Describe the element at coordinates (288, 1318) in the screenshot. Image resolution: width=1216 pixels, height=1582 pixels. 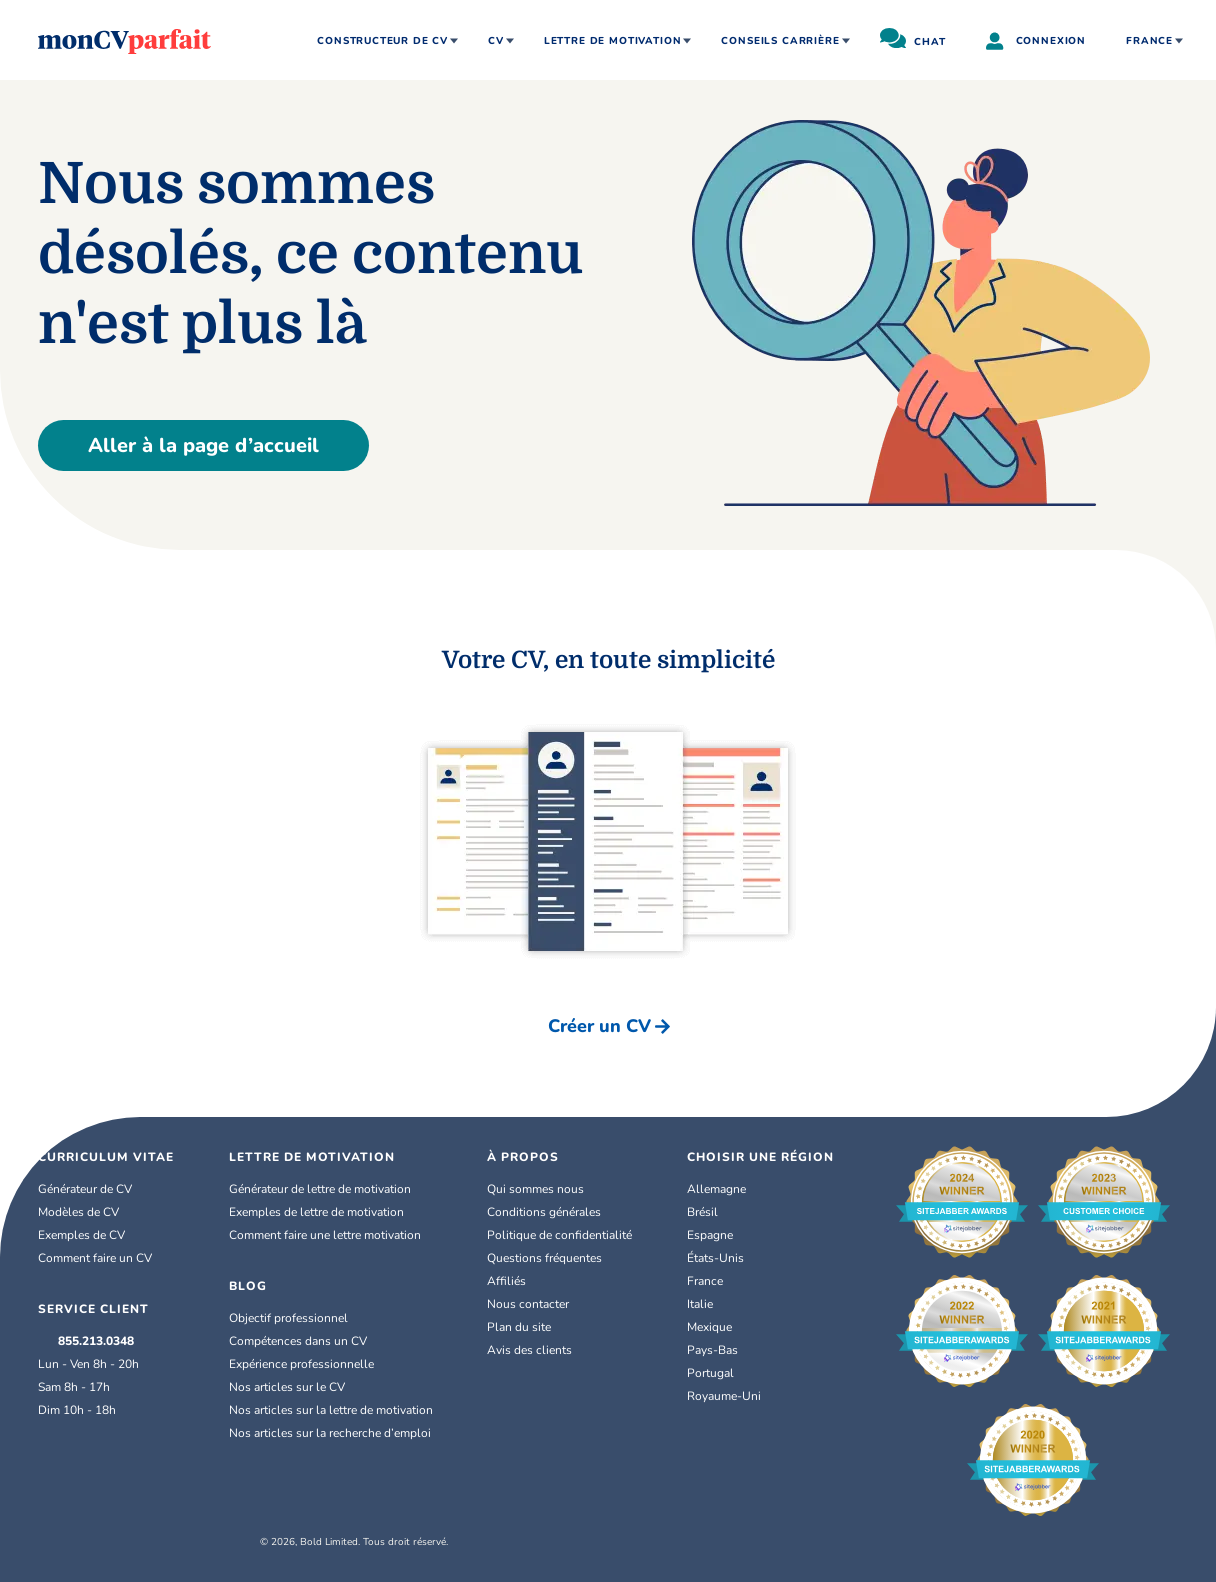
I see `Objectif professionnel` at that location.